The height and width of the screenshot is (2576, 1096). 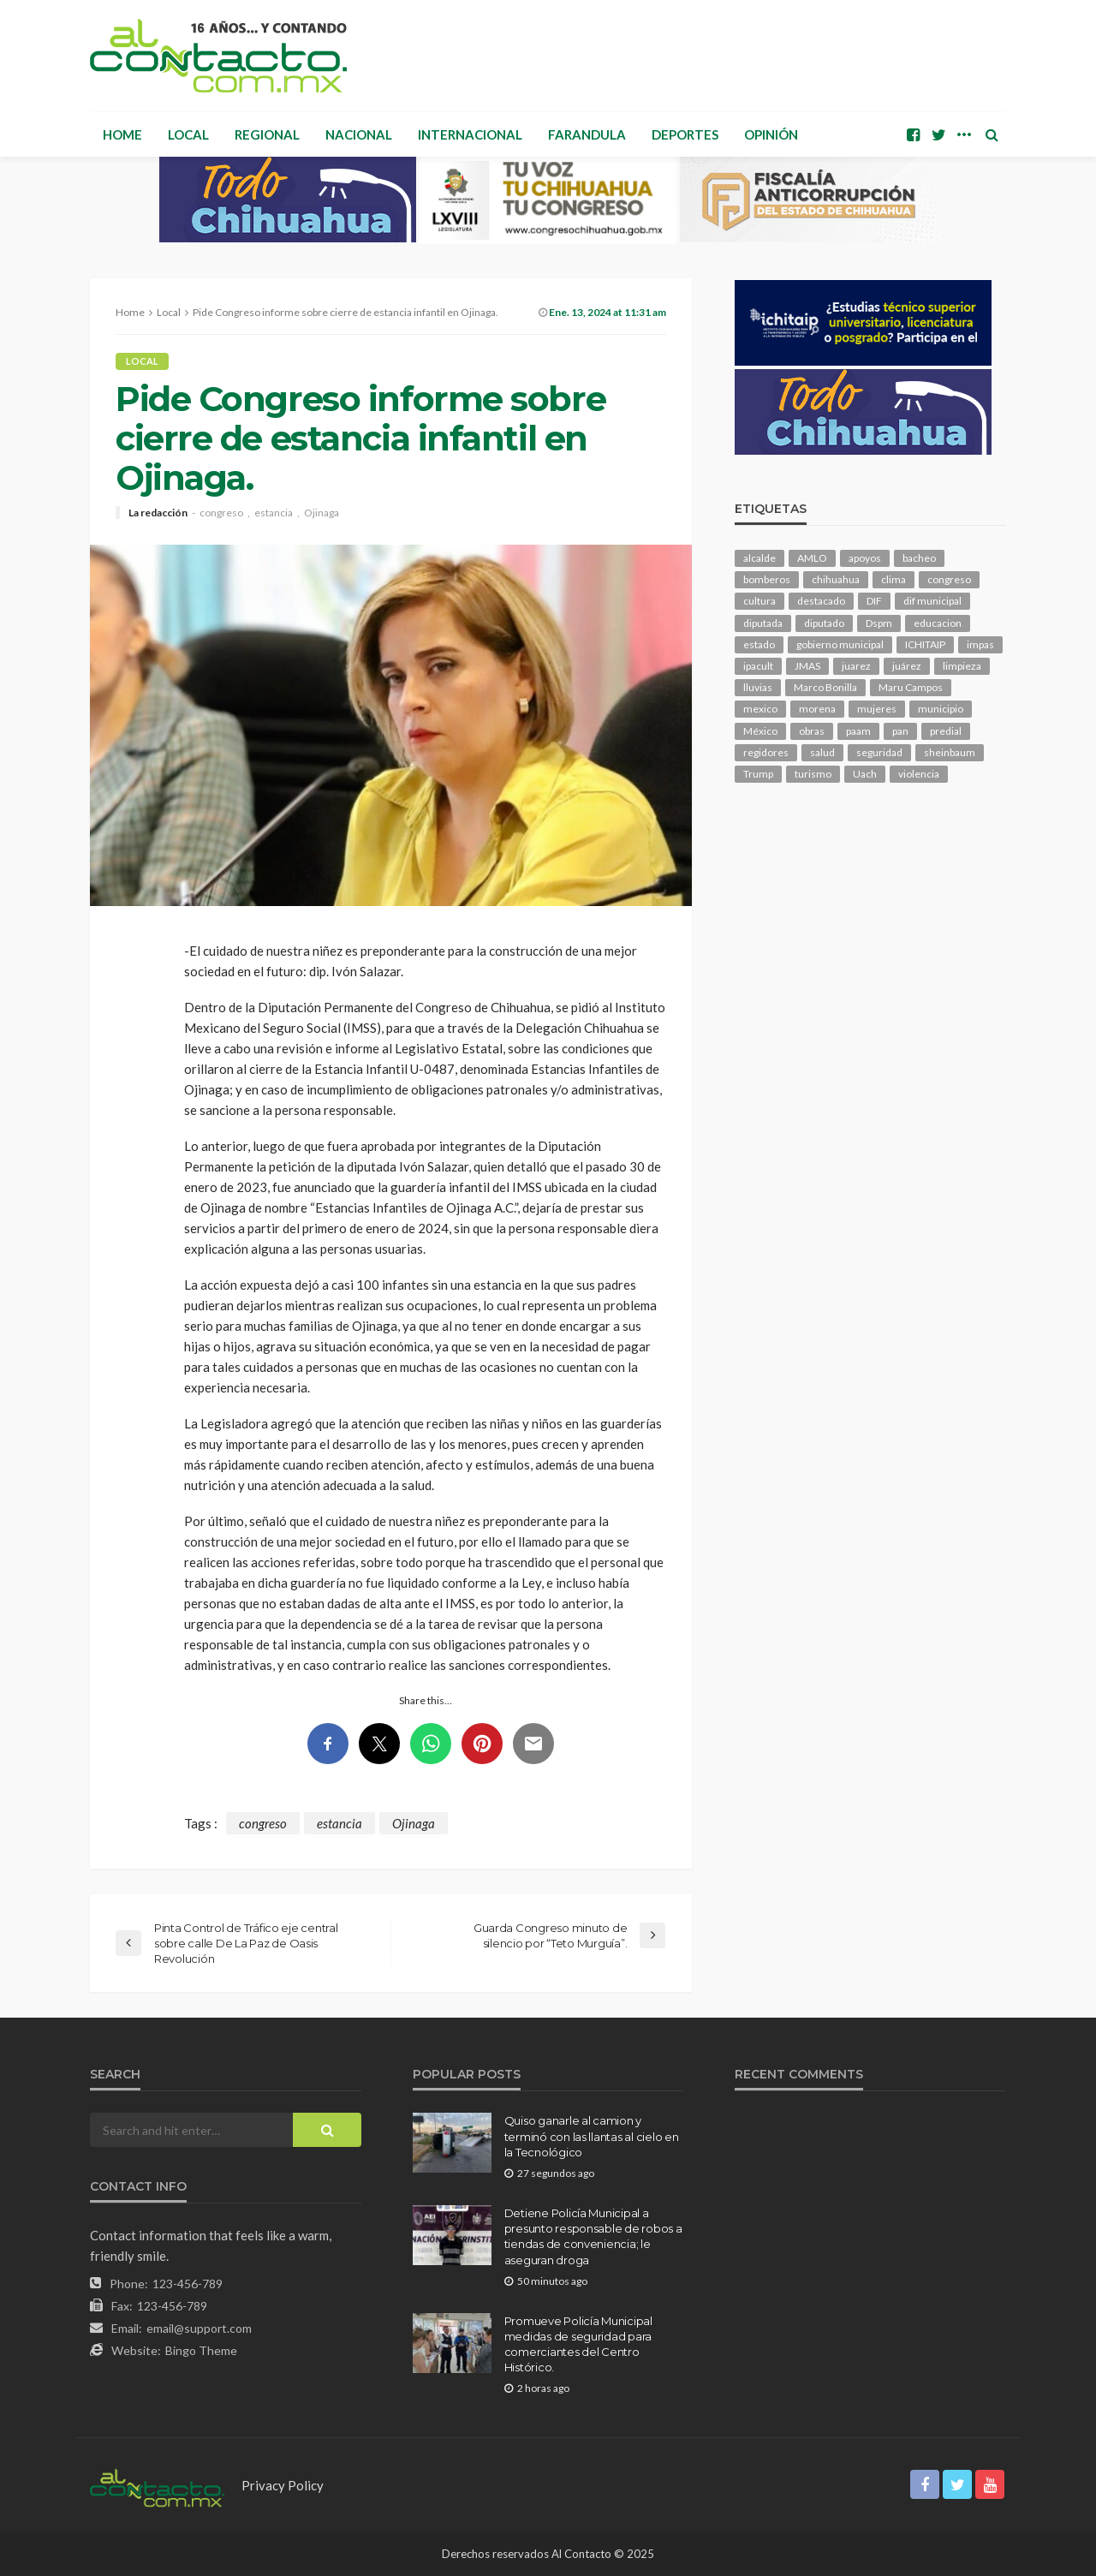 What do you see at coordinates (824, 623) in the screenshot?
I see `diputado [diputado (104 elementos)]` at bounding box center [824, 623].